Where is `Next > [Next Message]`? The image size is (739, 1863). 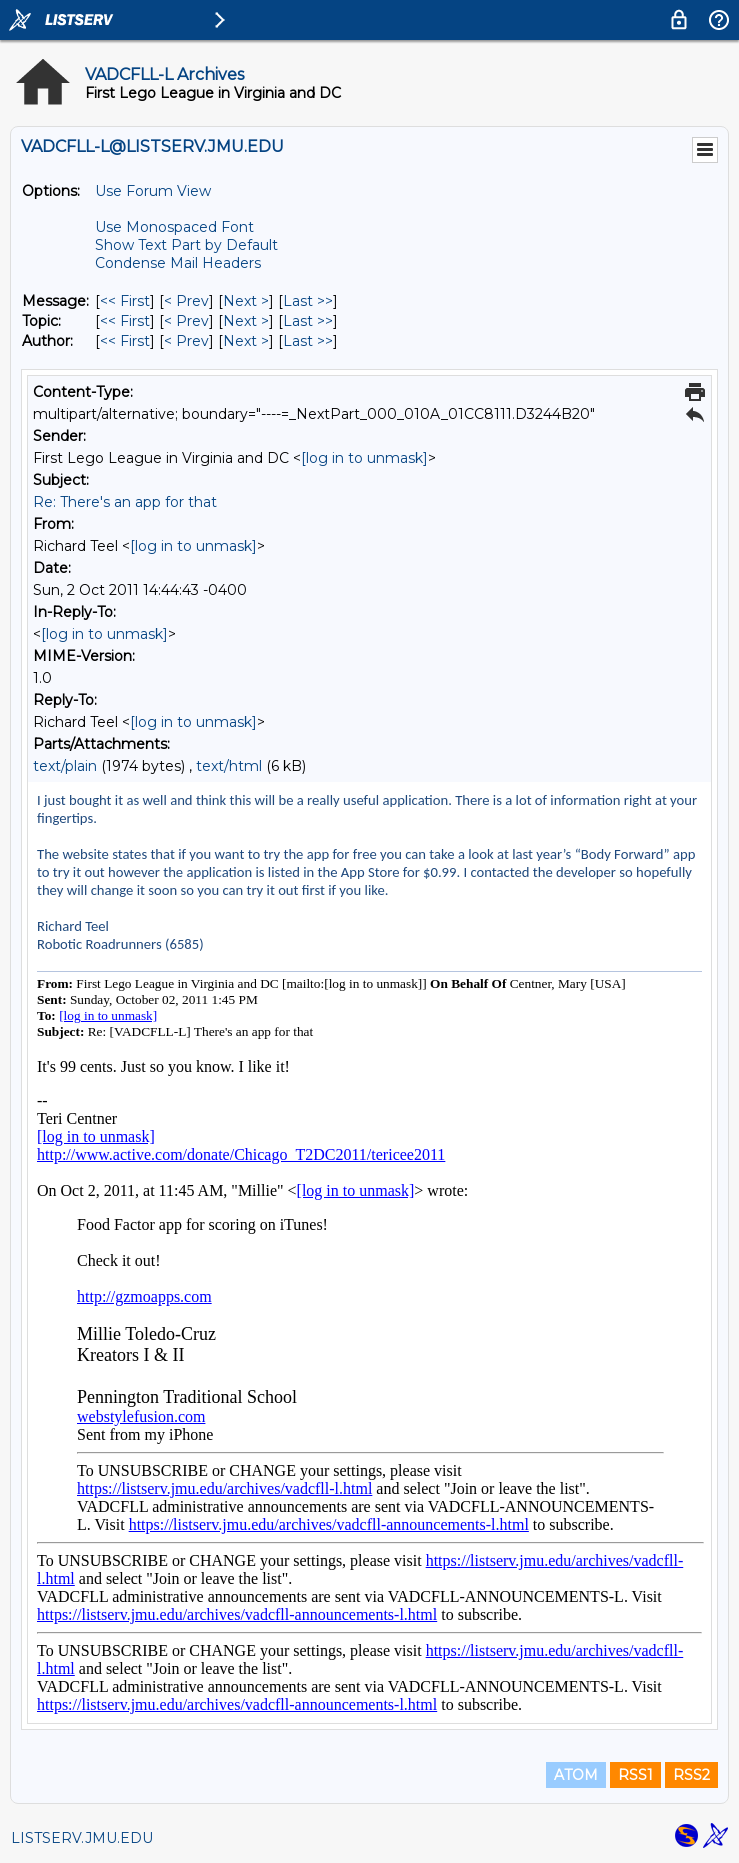
Next > [Next Message] is located at coordinates (246, 301).